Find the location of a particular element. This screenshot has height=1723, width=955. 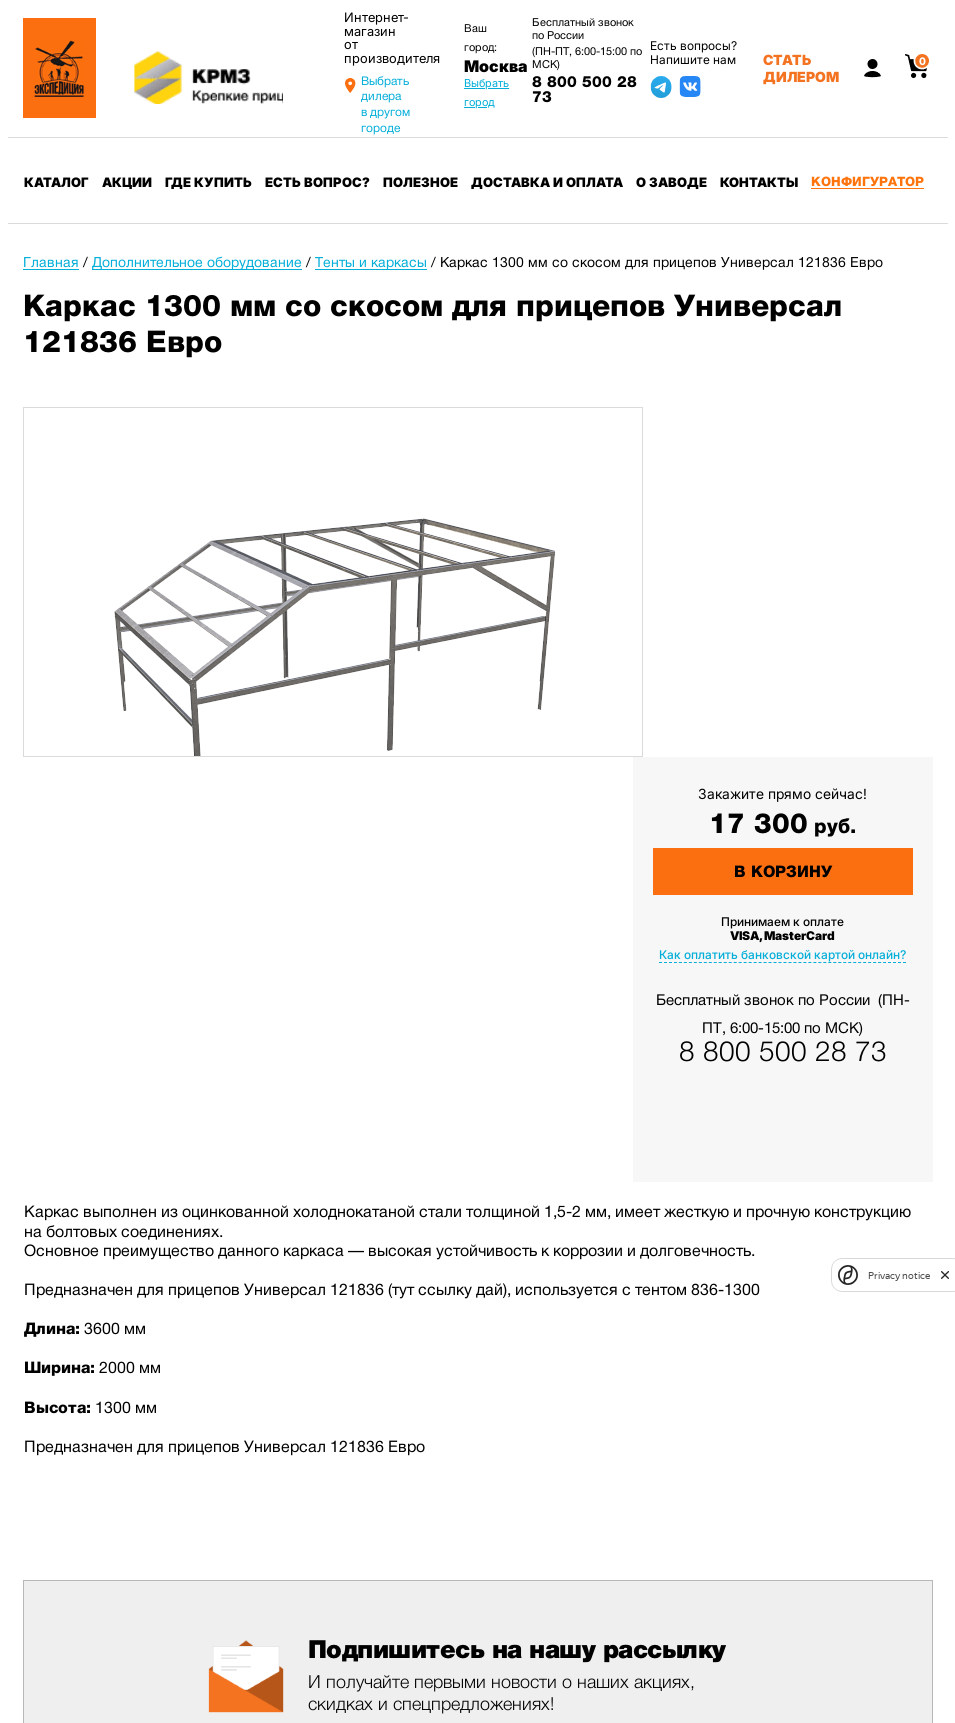

Конфигуратор is located at coordinates (867, 181).